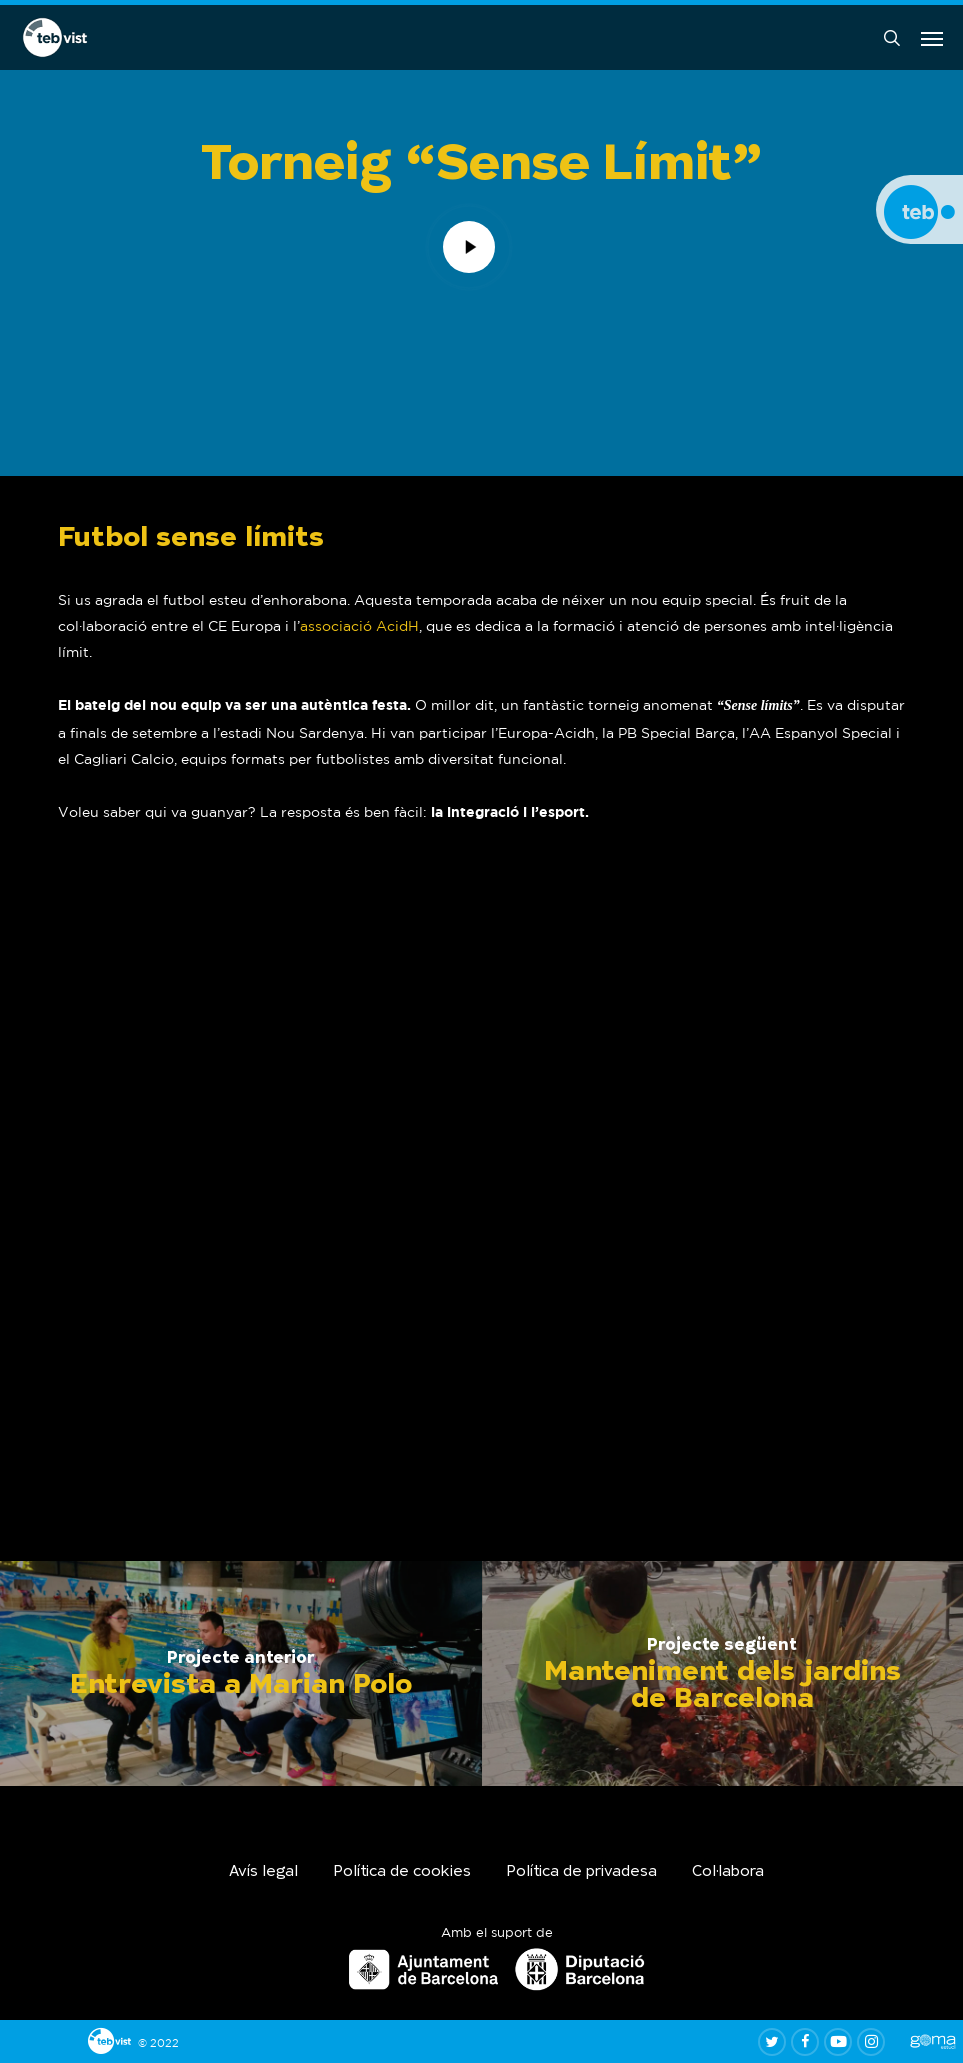 This screenshot has height=2063, width=963. I want to click on Política de cookies, so click(402, 1872).